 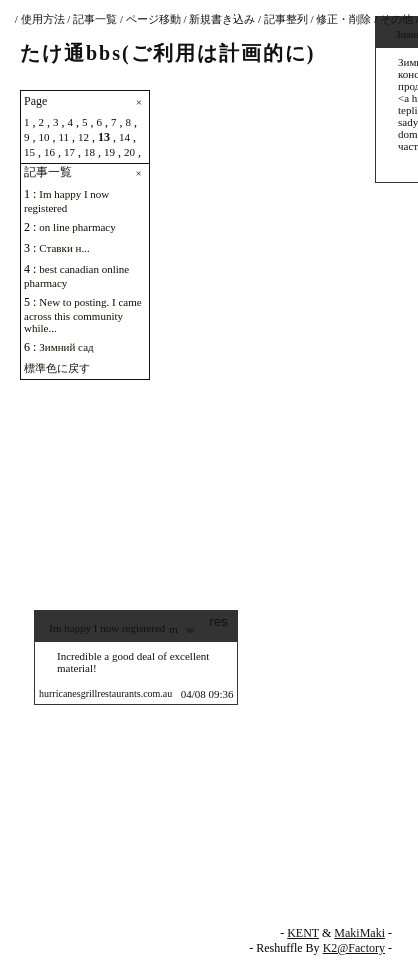 What do you see at coordinates (64, 137) in the screenshot?
I see `11` at bounding box center [64, 137].